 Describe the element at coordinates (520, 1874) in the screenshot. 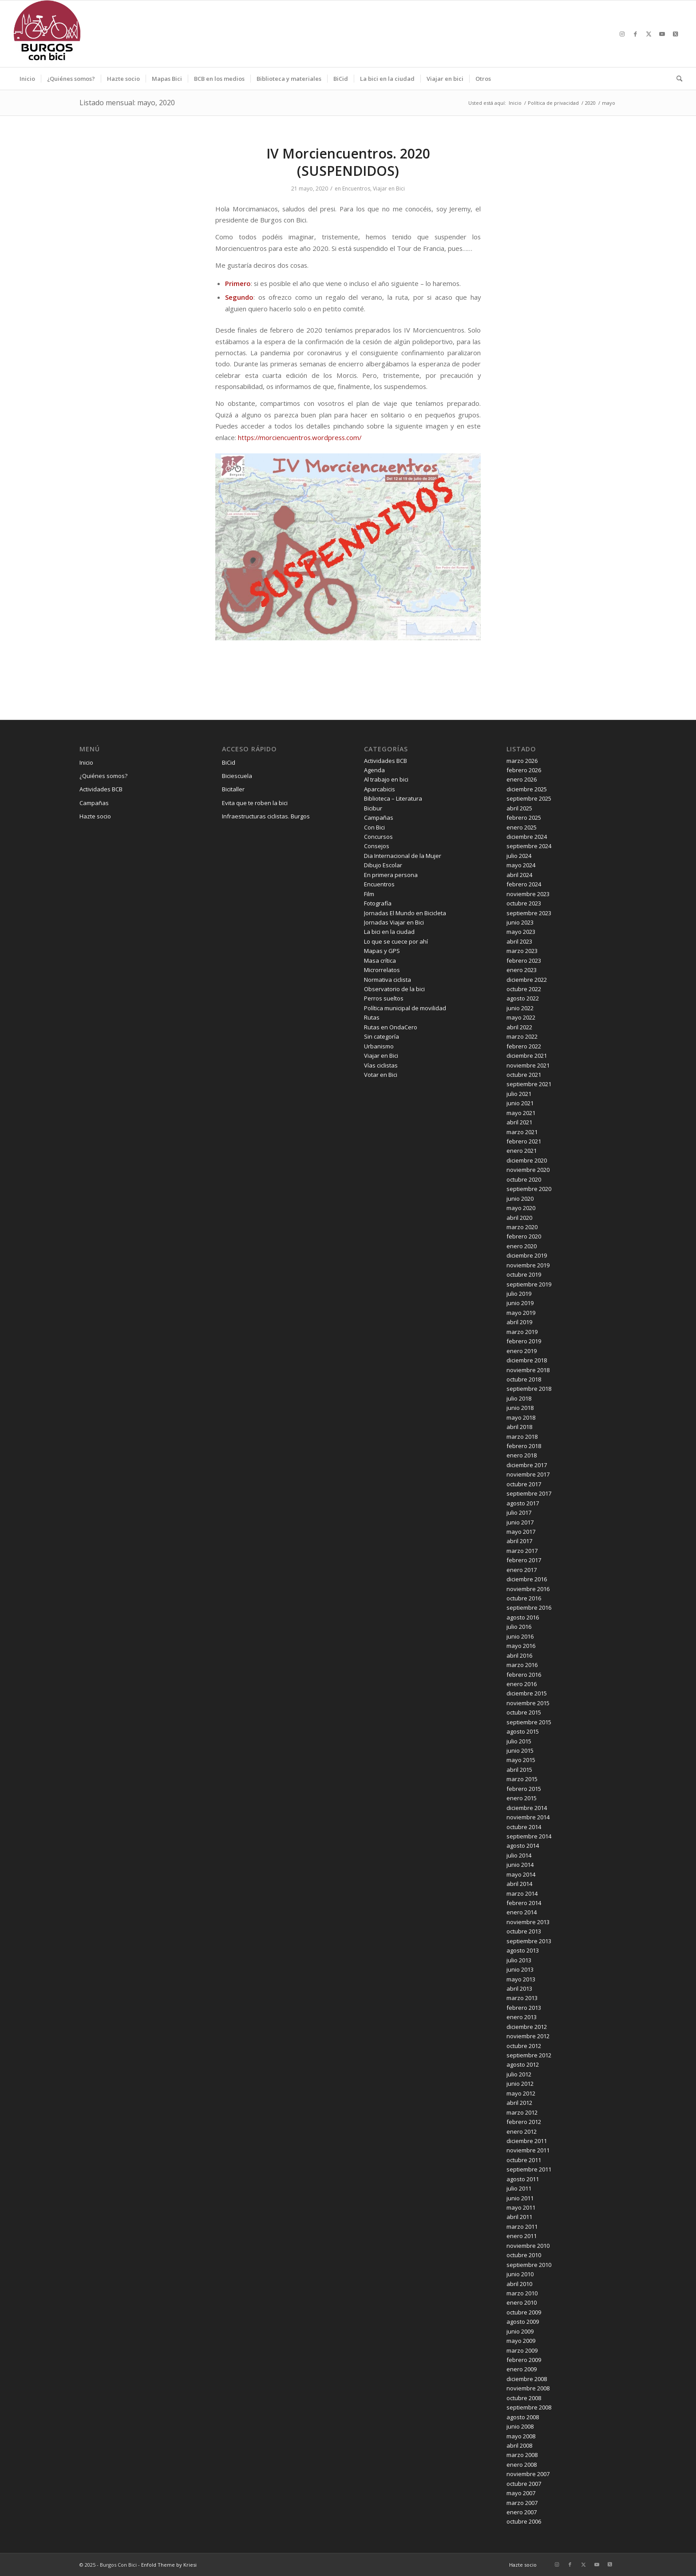

I see `mayo 2014` at that location.